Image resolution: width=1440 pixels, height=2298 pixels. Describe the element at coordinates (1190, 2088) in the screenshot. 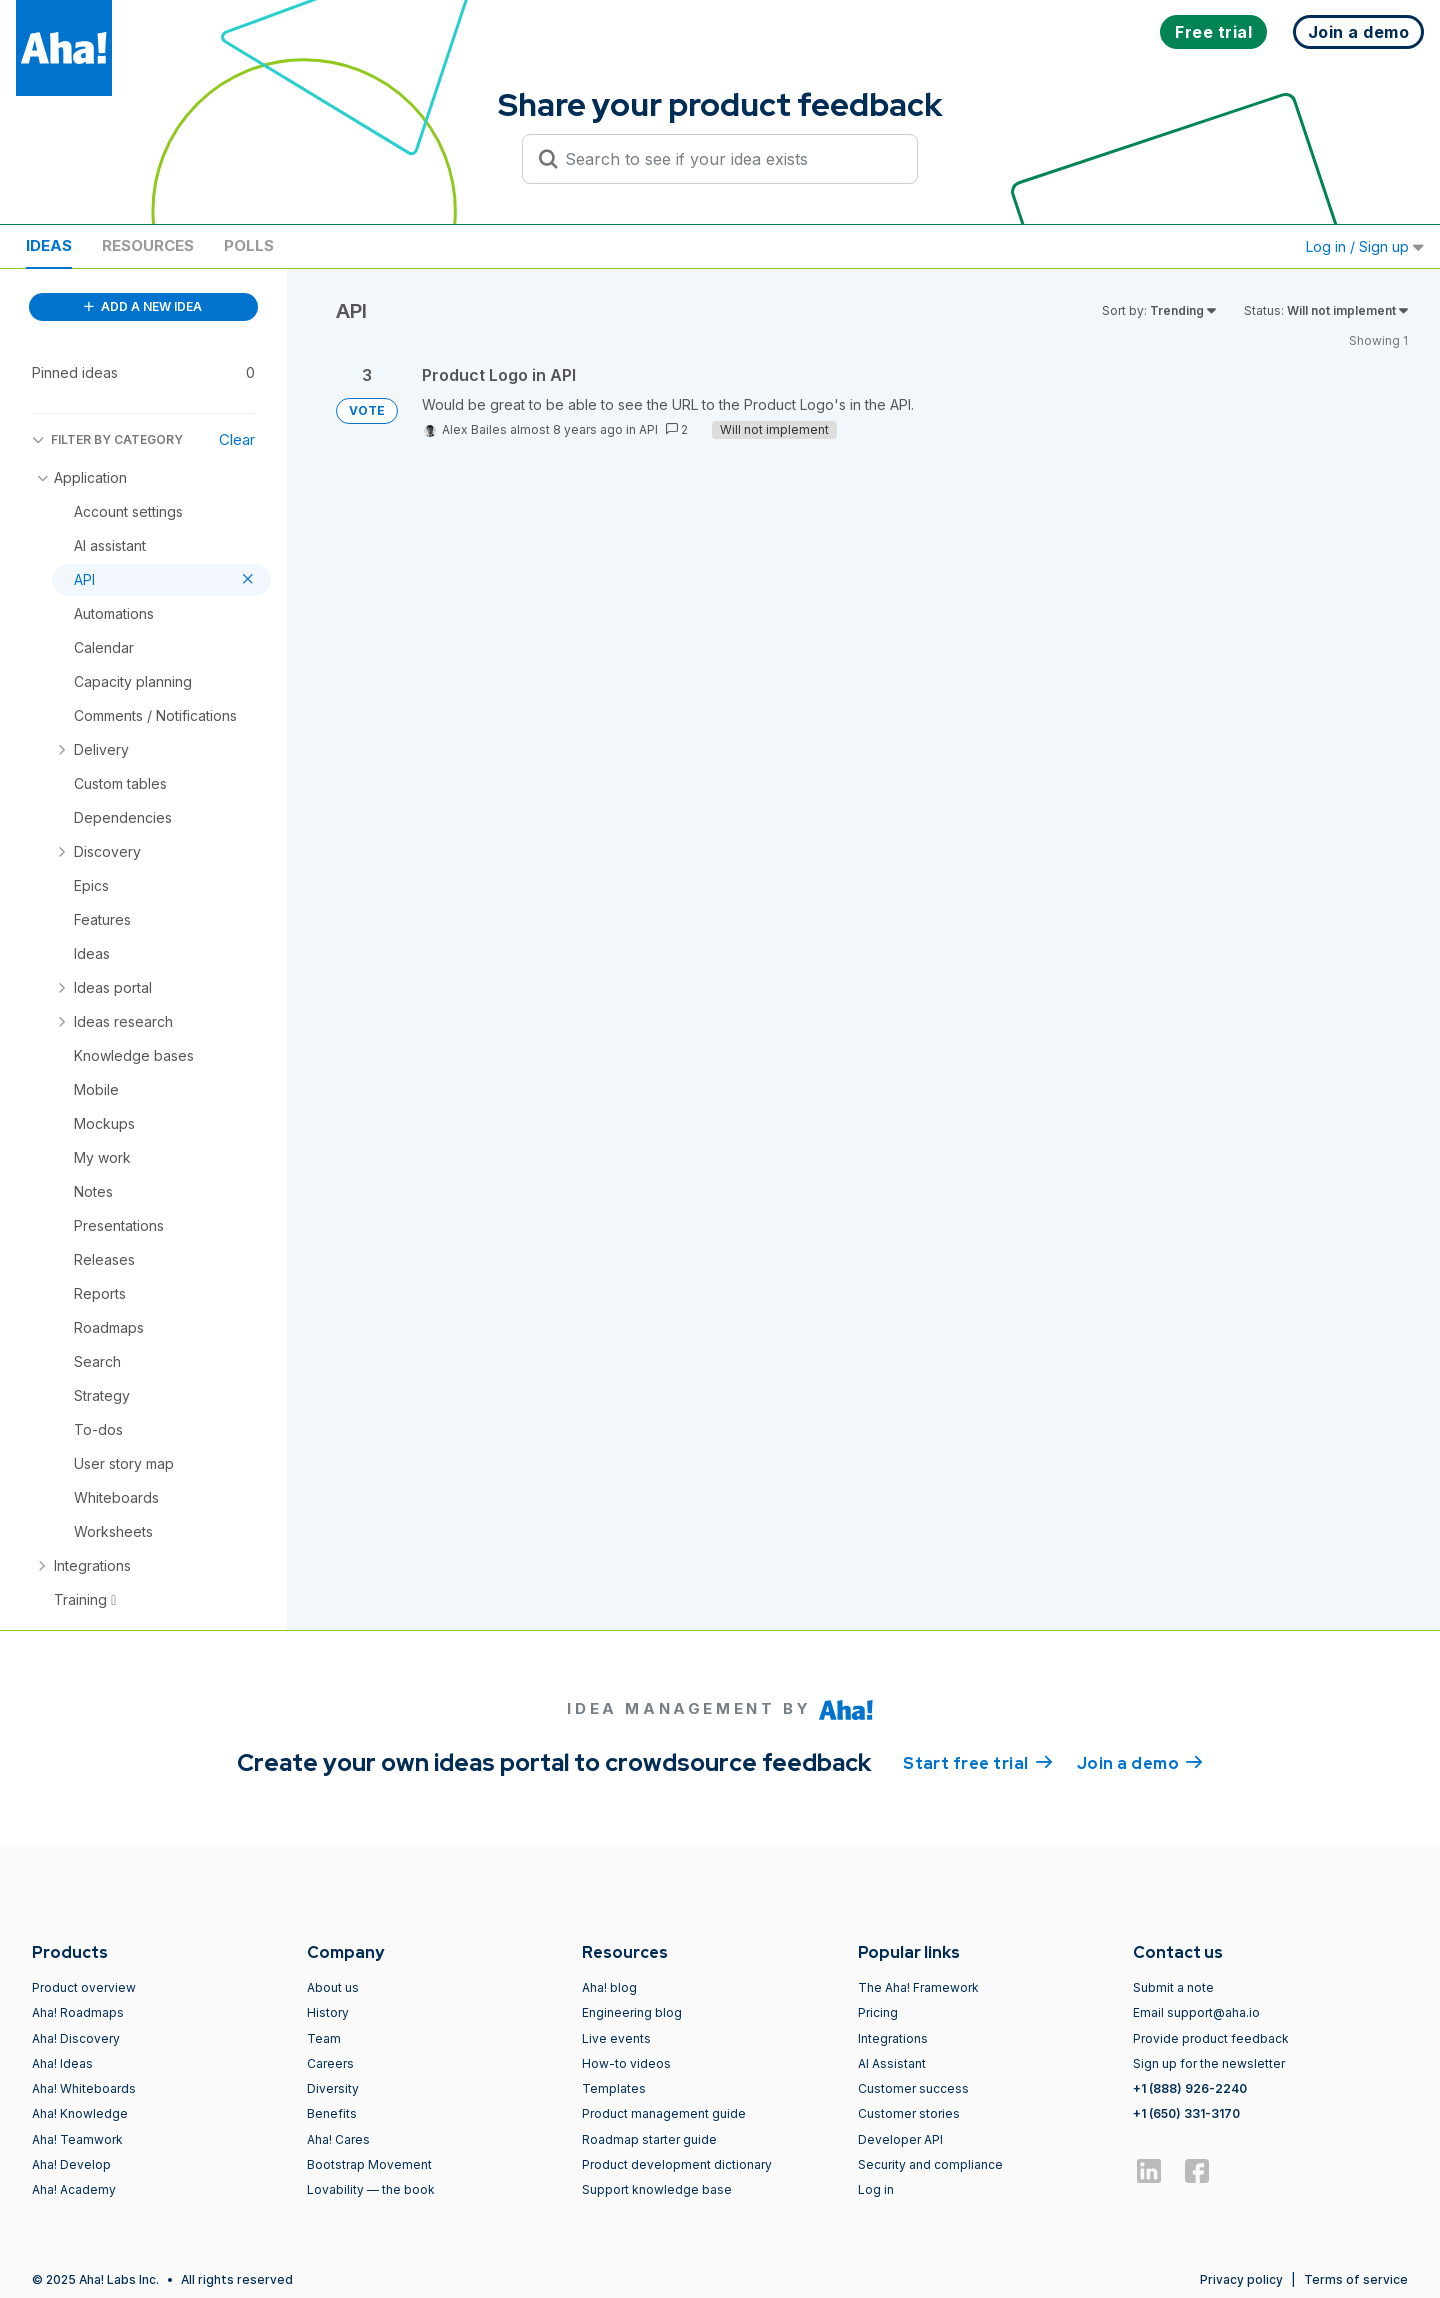

I see `+1 (888) 926-2240` at that location.